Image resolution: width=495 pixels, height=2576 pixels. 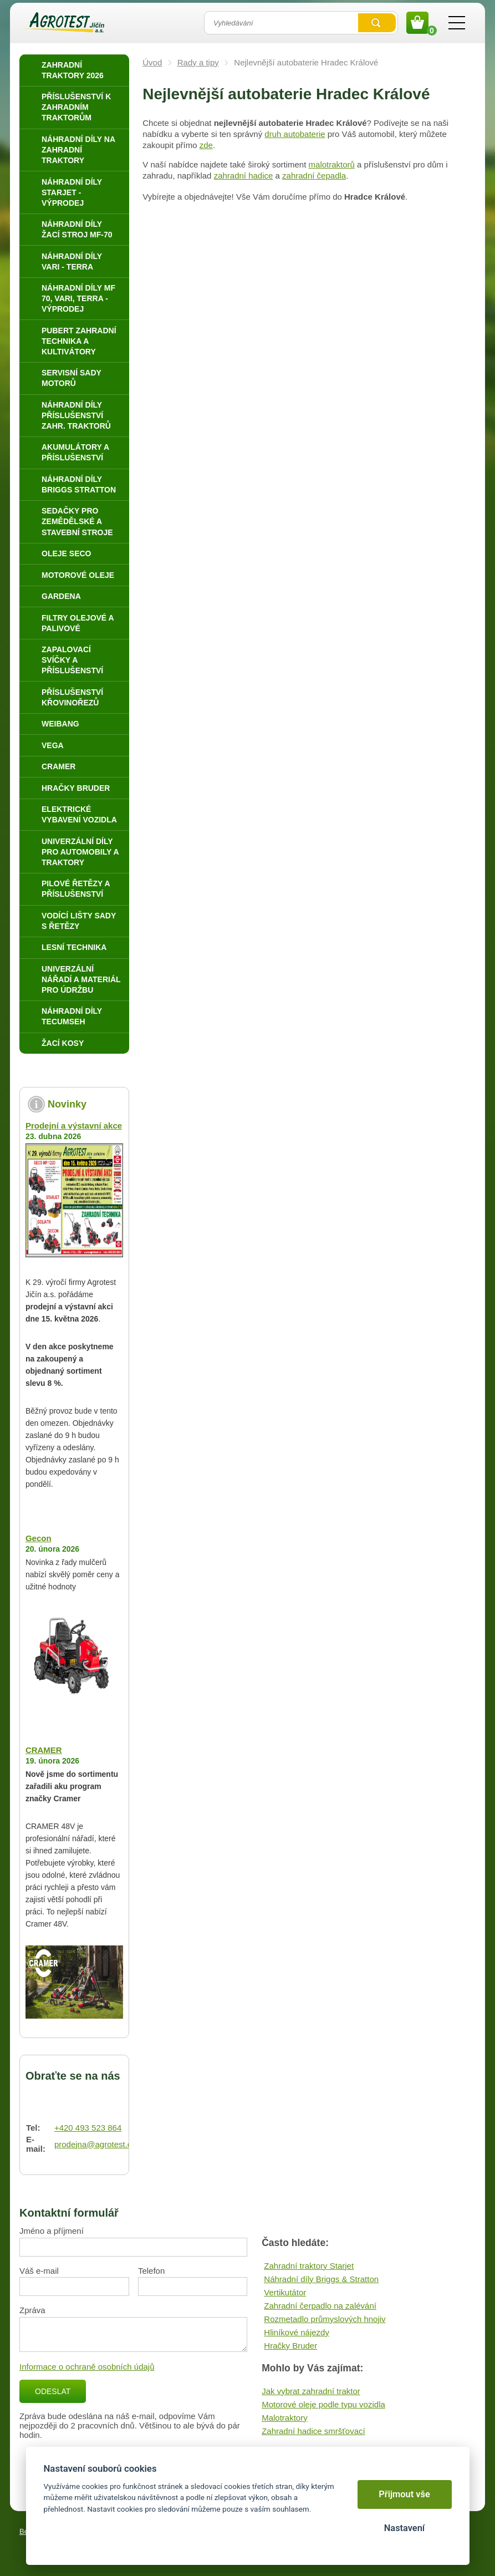 I want to click on malotraktorů, so click(x=332, y=164).